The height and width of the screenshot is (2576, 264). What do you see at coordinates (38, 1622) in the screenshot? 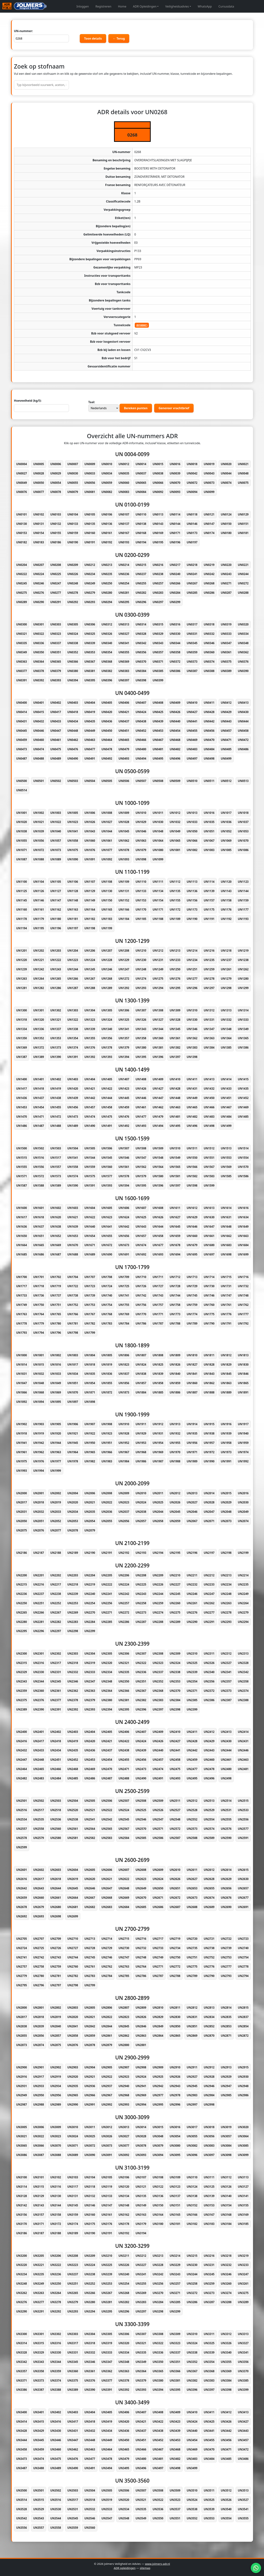
I see `UN2281` at bounding box center [38, 1622].